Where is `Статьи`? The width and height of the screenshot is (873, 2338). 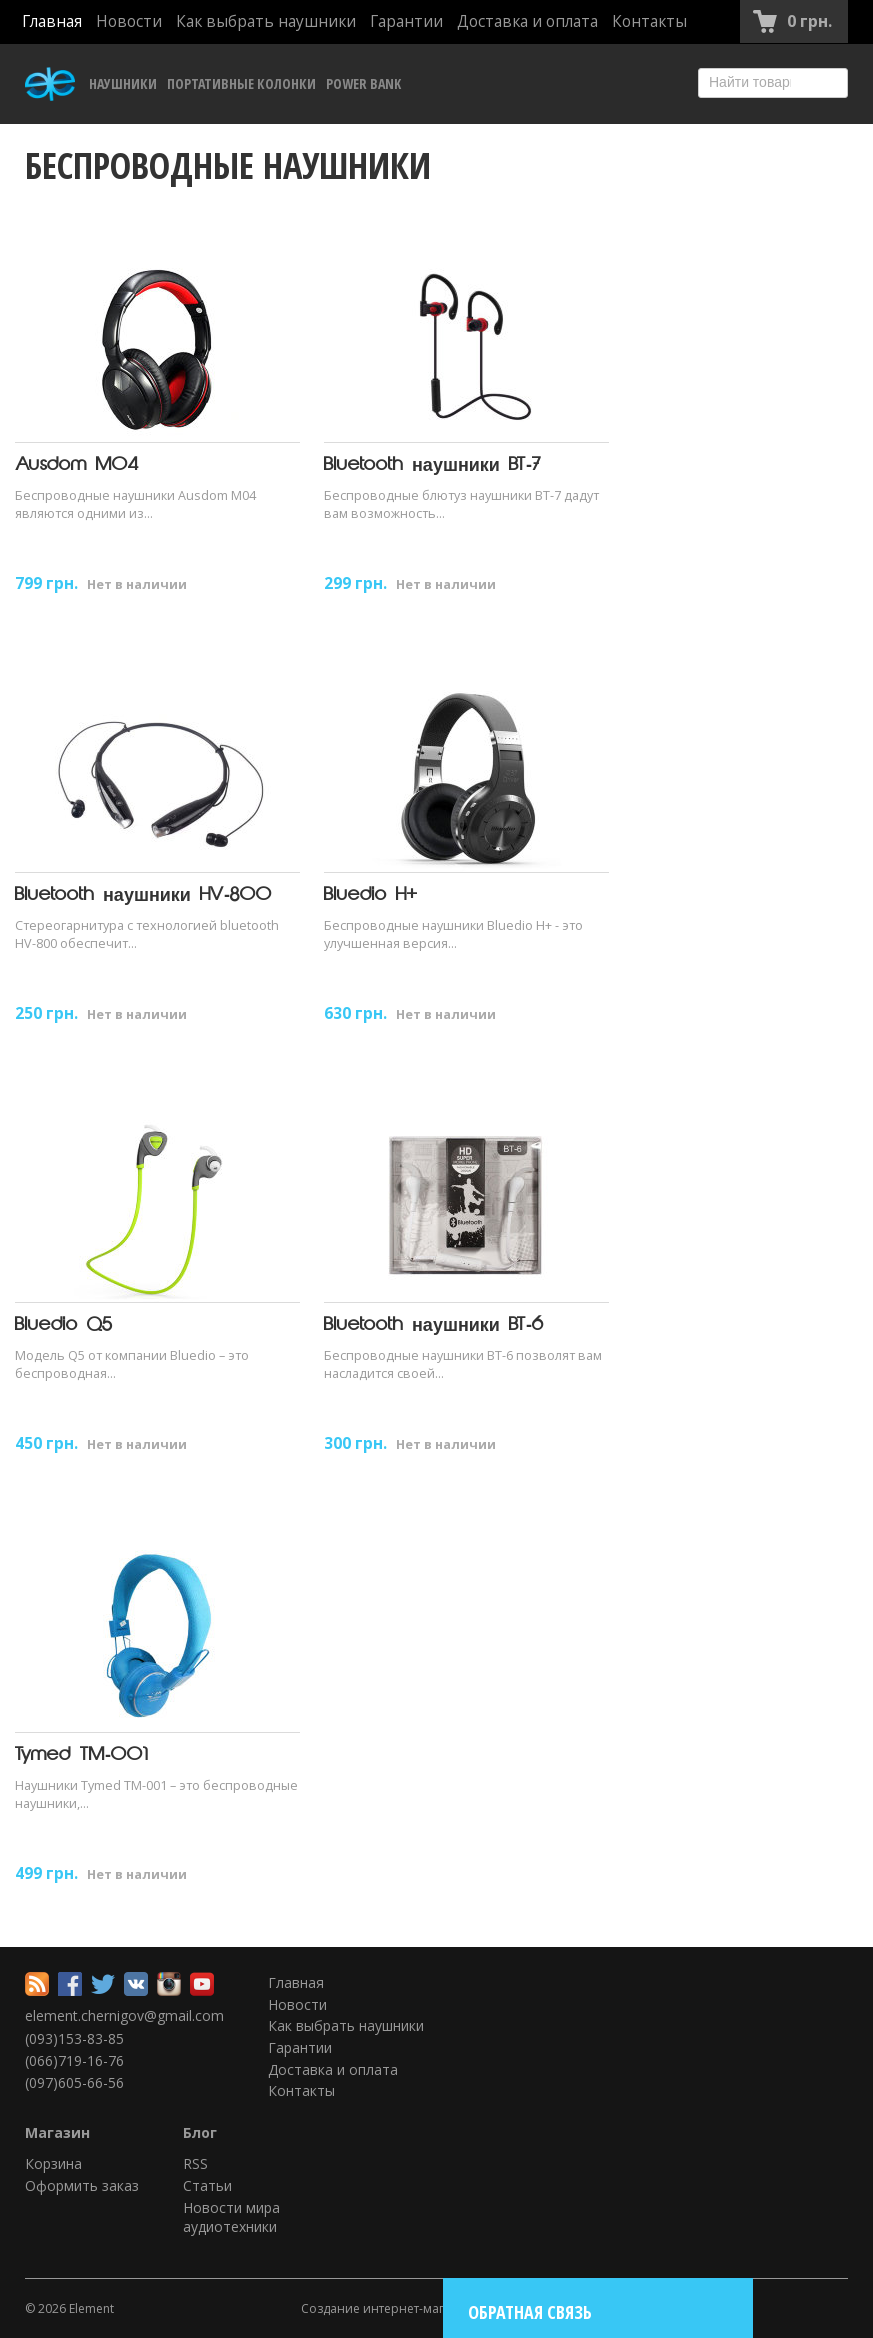
Статьи is located at coordinates (207, 2185).